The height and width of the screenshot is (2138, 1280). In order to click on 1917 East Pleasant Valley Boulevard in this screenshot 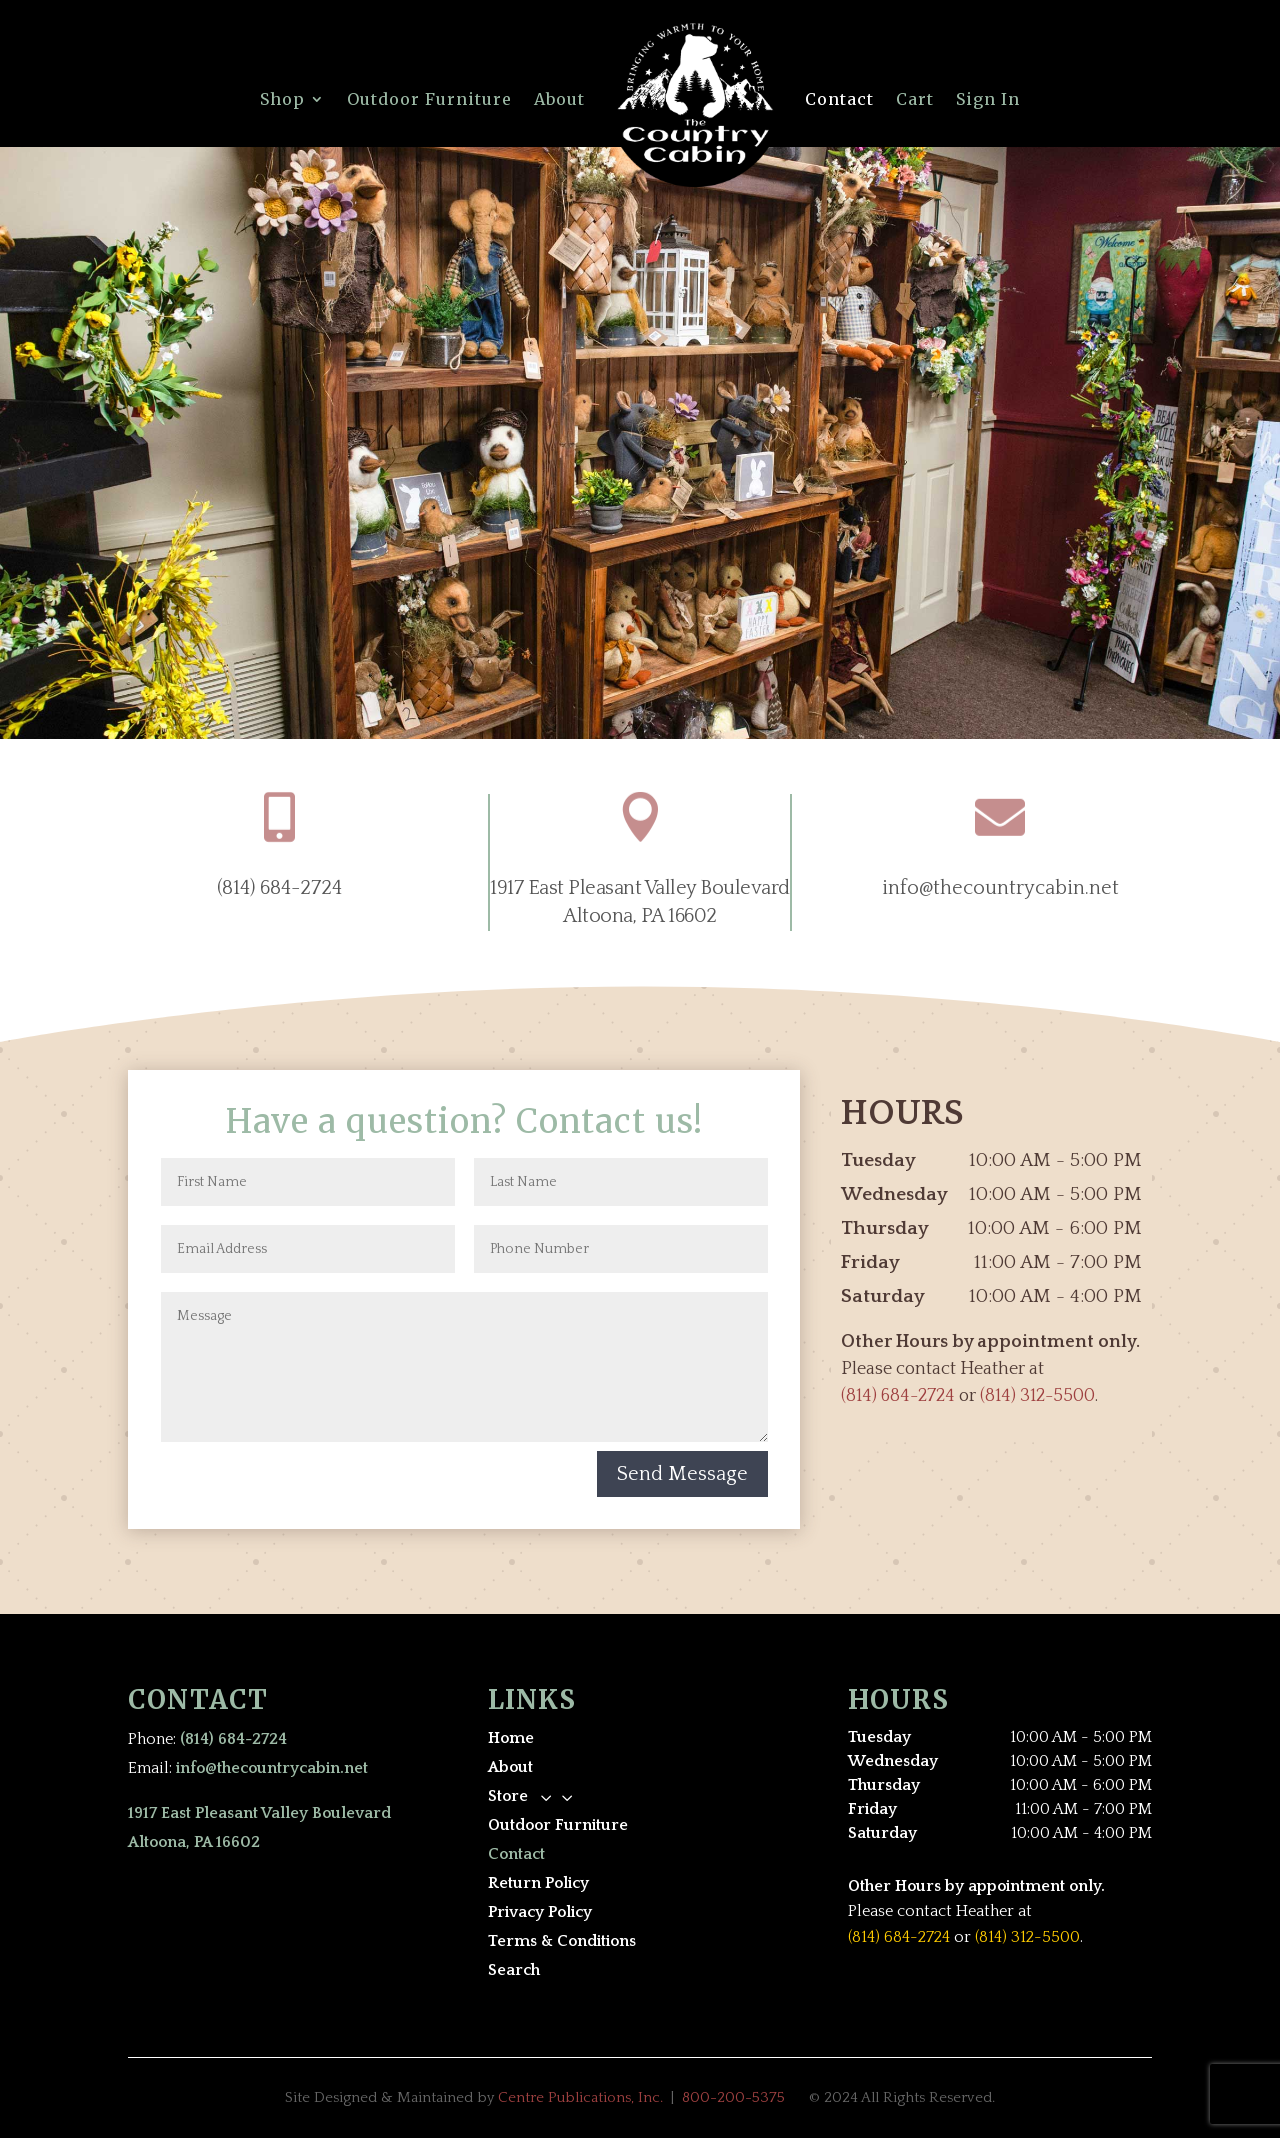, I will do `click(640, 888)`.